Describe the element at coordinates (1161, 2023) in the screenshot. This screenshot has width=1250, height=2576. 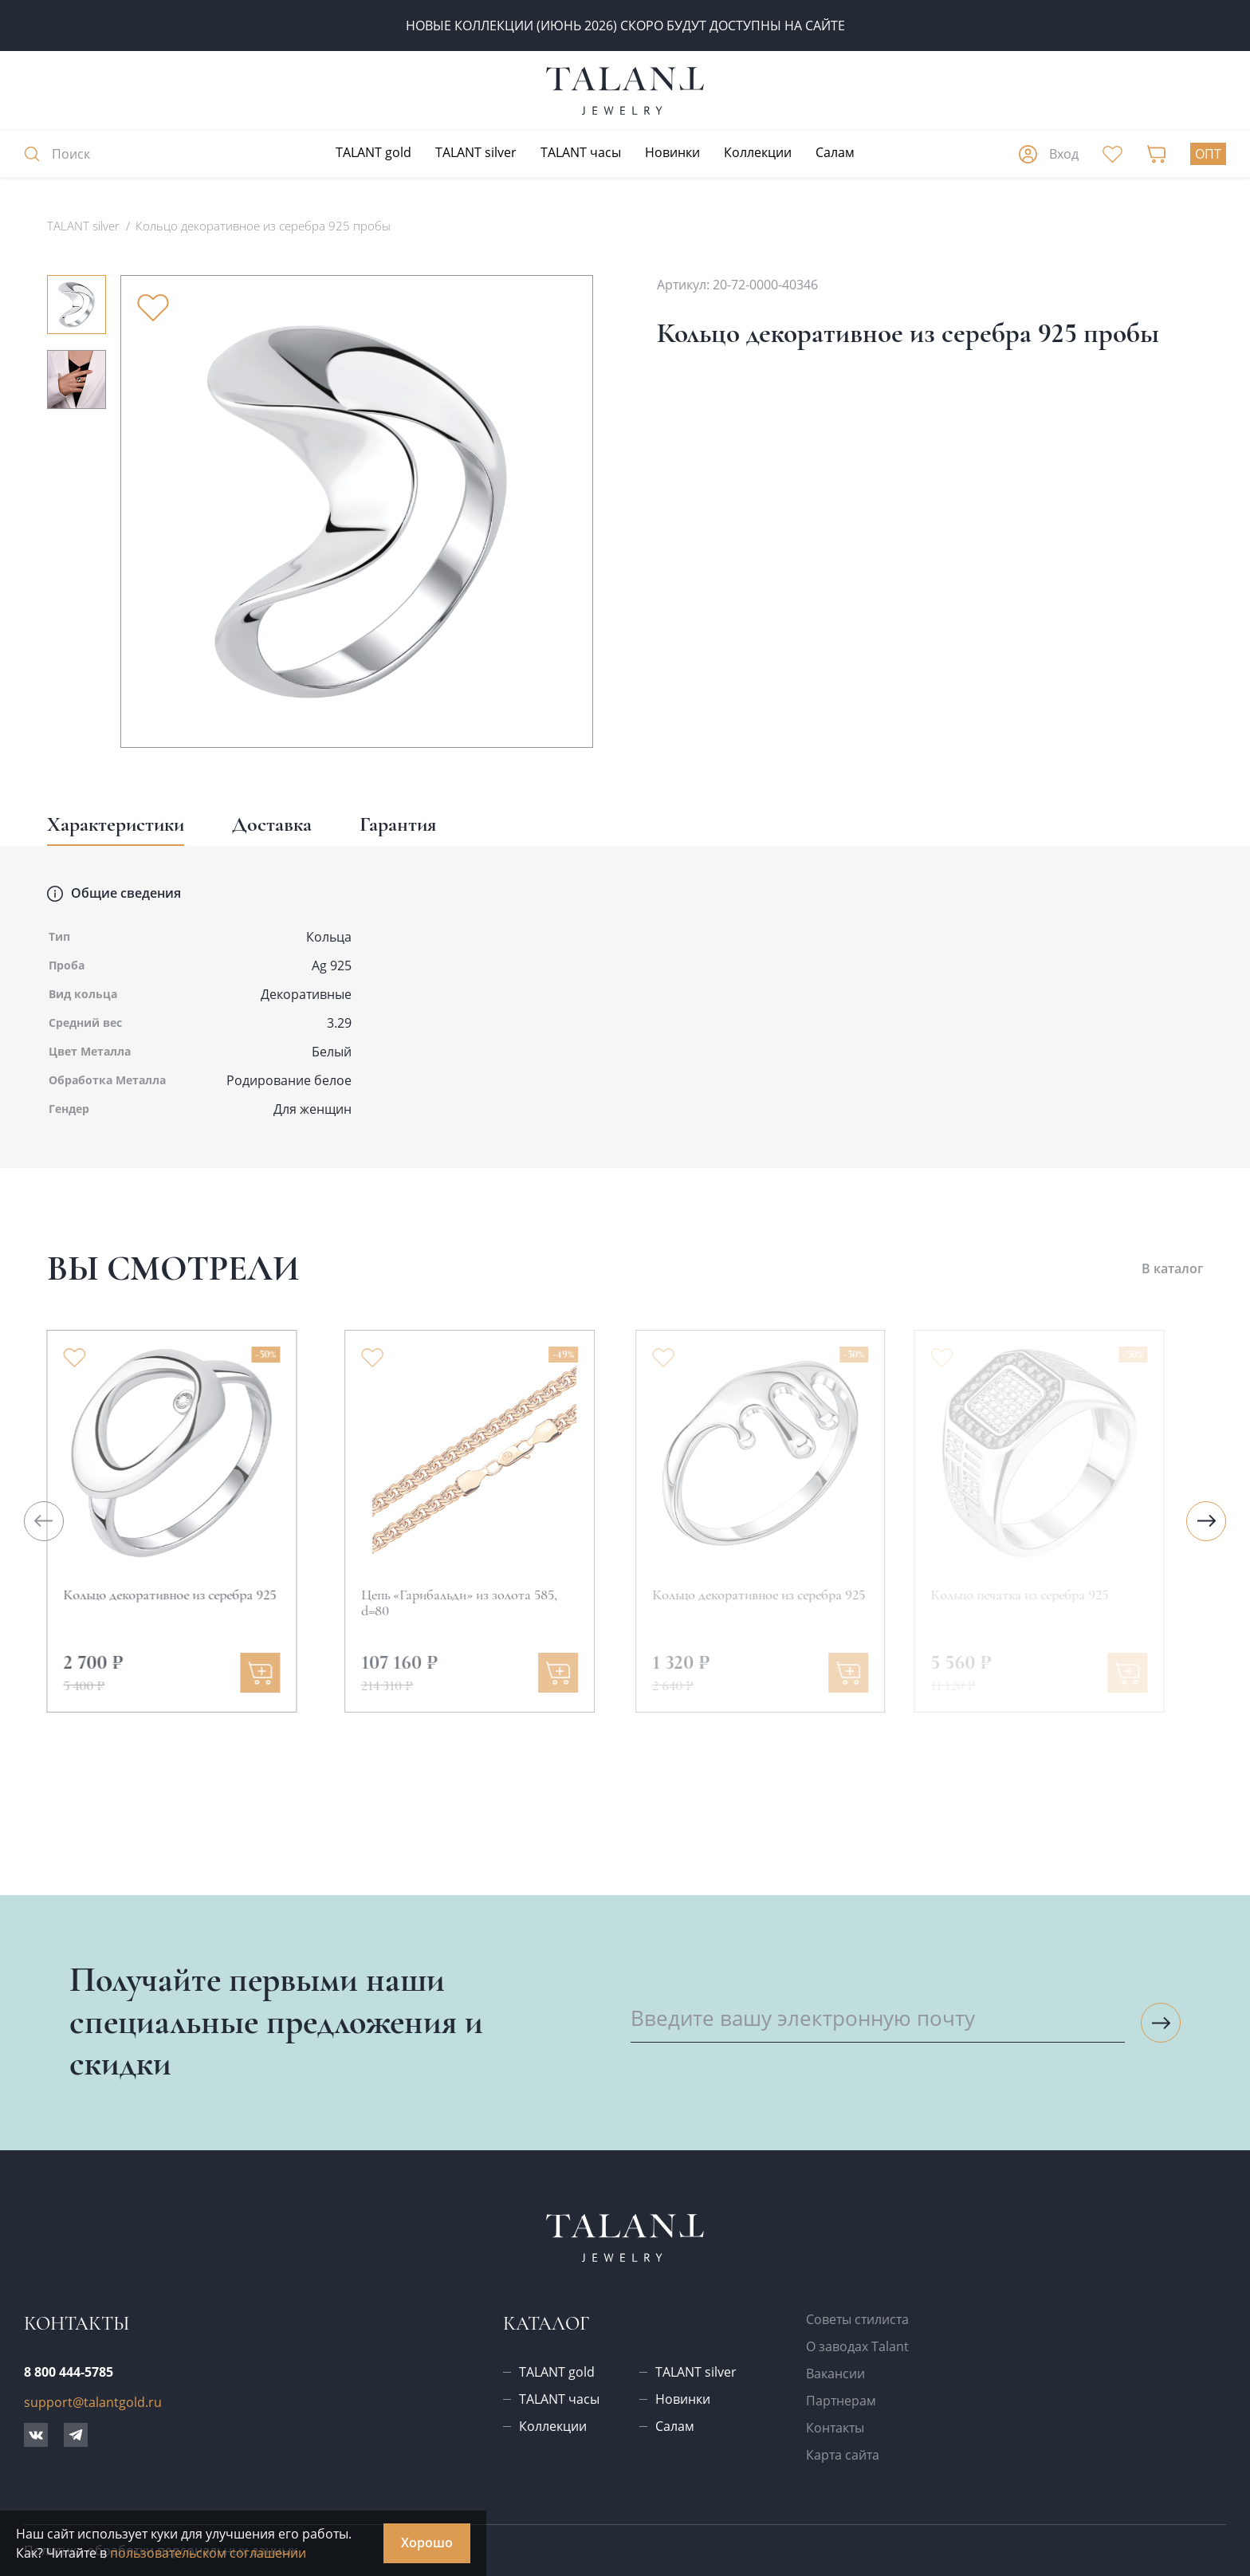
I see `[Подписаться на рассылку]` at that location.